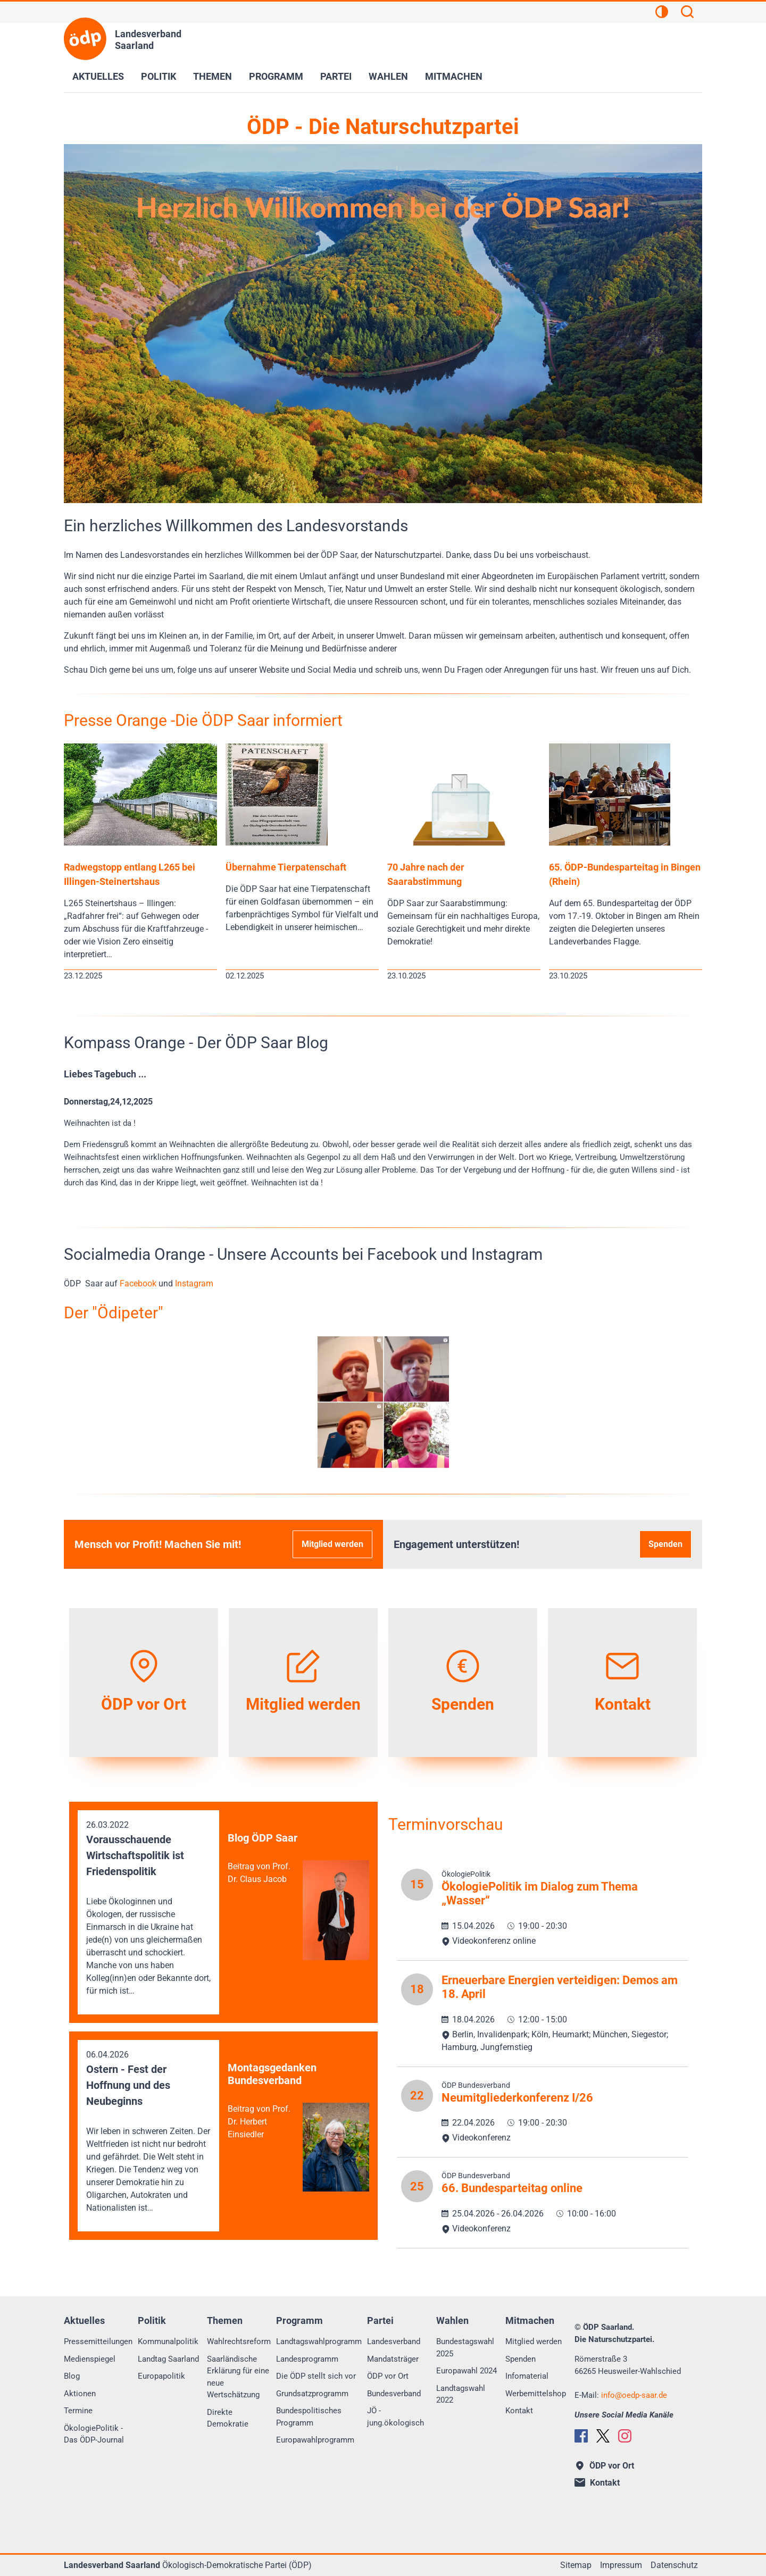 The width and height of the screenshot is (766, 2576). What do you see at coordinates (316, 2376) in the screenshot?
I see `Die ÖDP stellt sich vor` at bounding box center [316, 2376].